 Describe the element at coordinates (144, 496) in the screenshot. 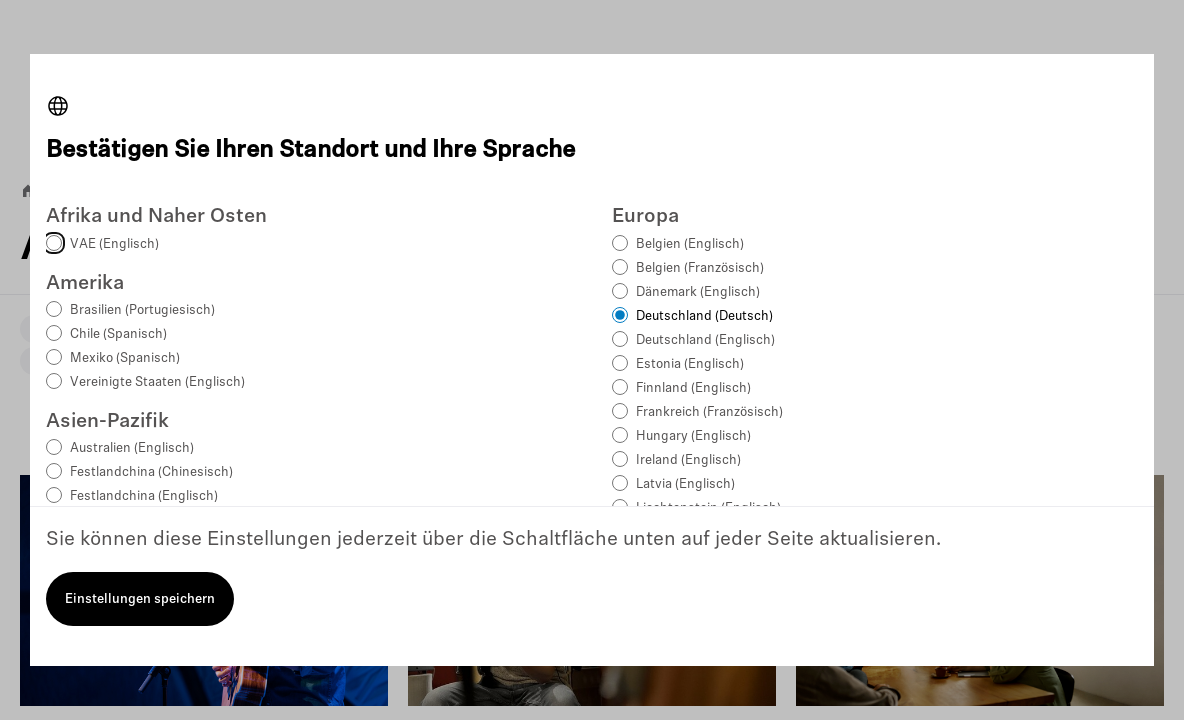

I see `Festlandchina (Englisch)` at that location.